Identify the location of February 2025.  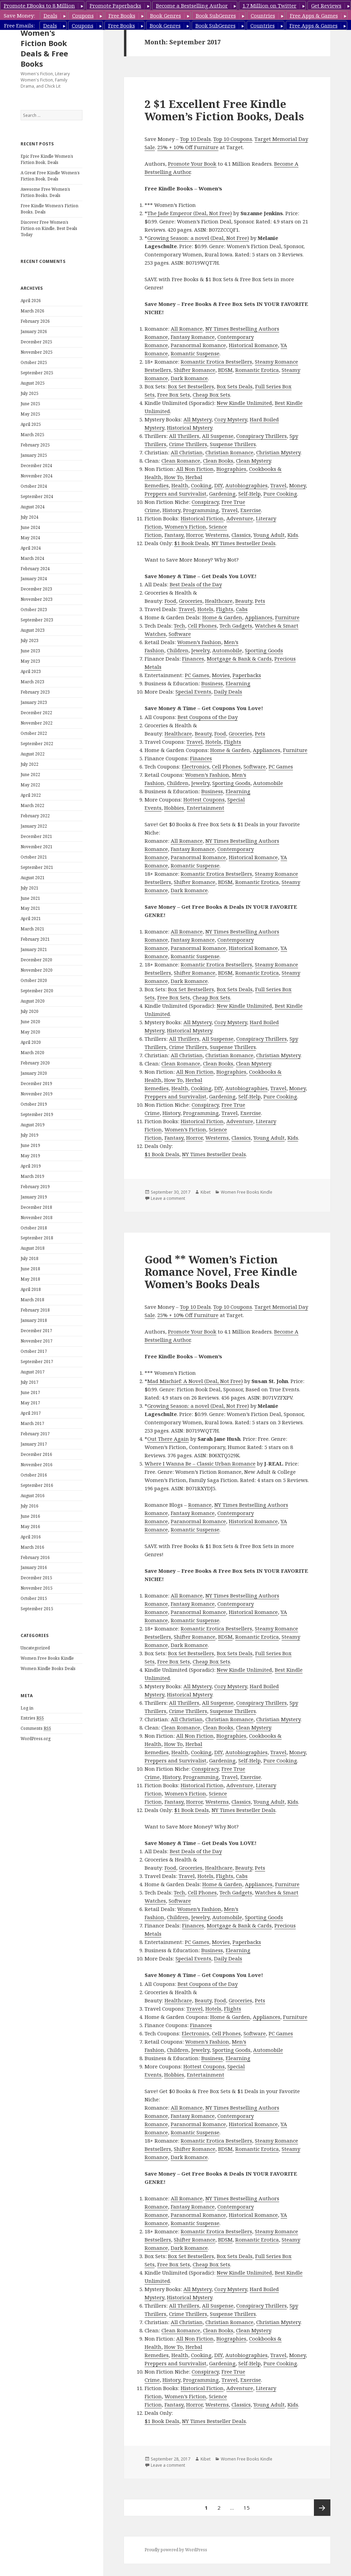
(35, 445).